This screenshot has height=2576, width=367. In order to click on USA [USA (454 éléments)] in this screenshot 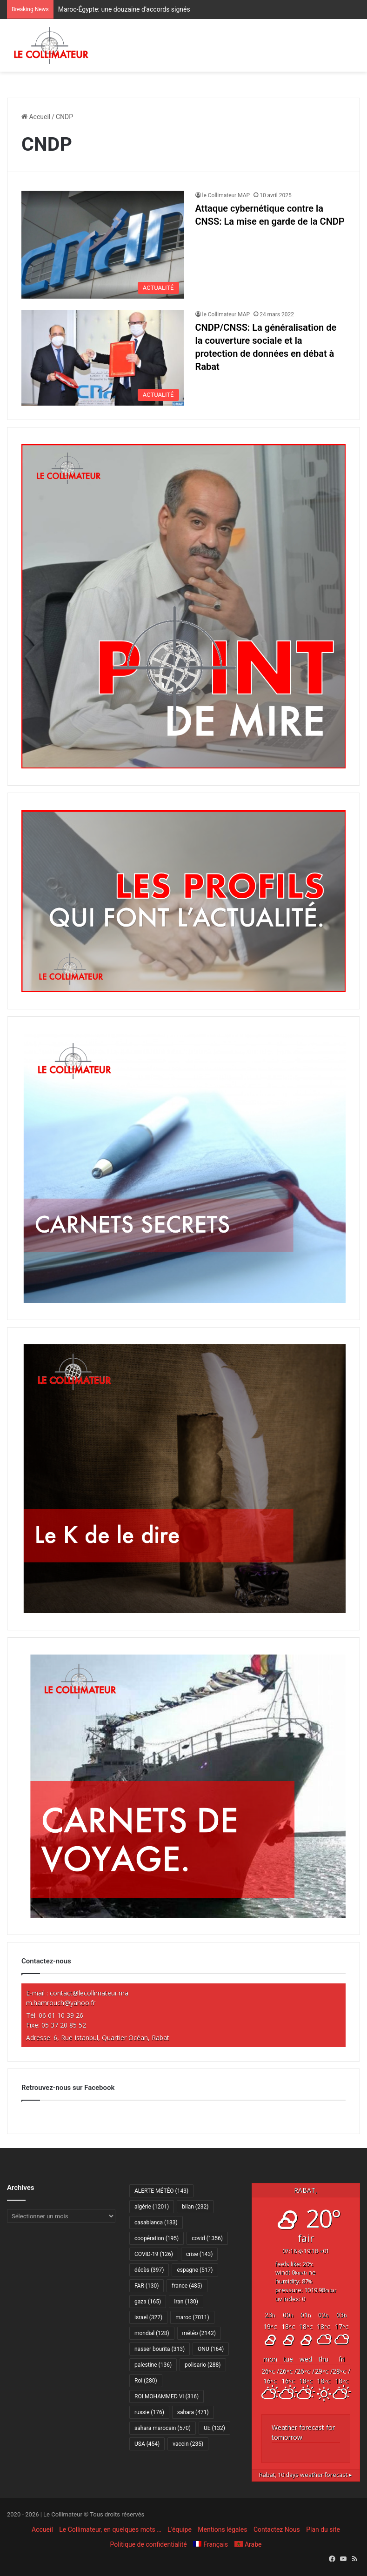, I will do `click(147, 2444)`.